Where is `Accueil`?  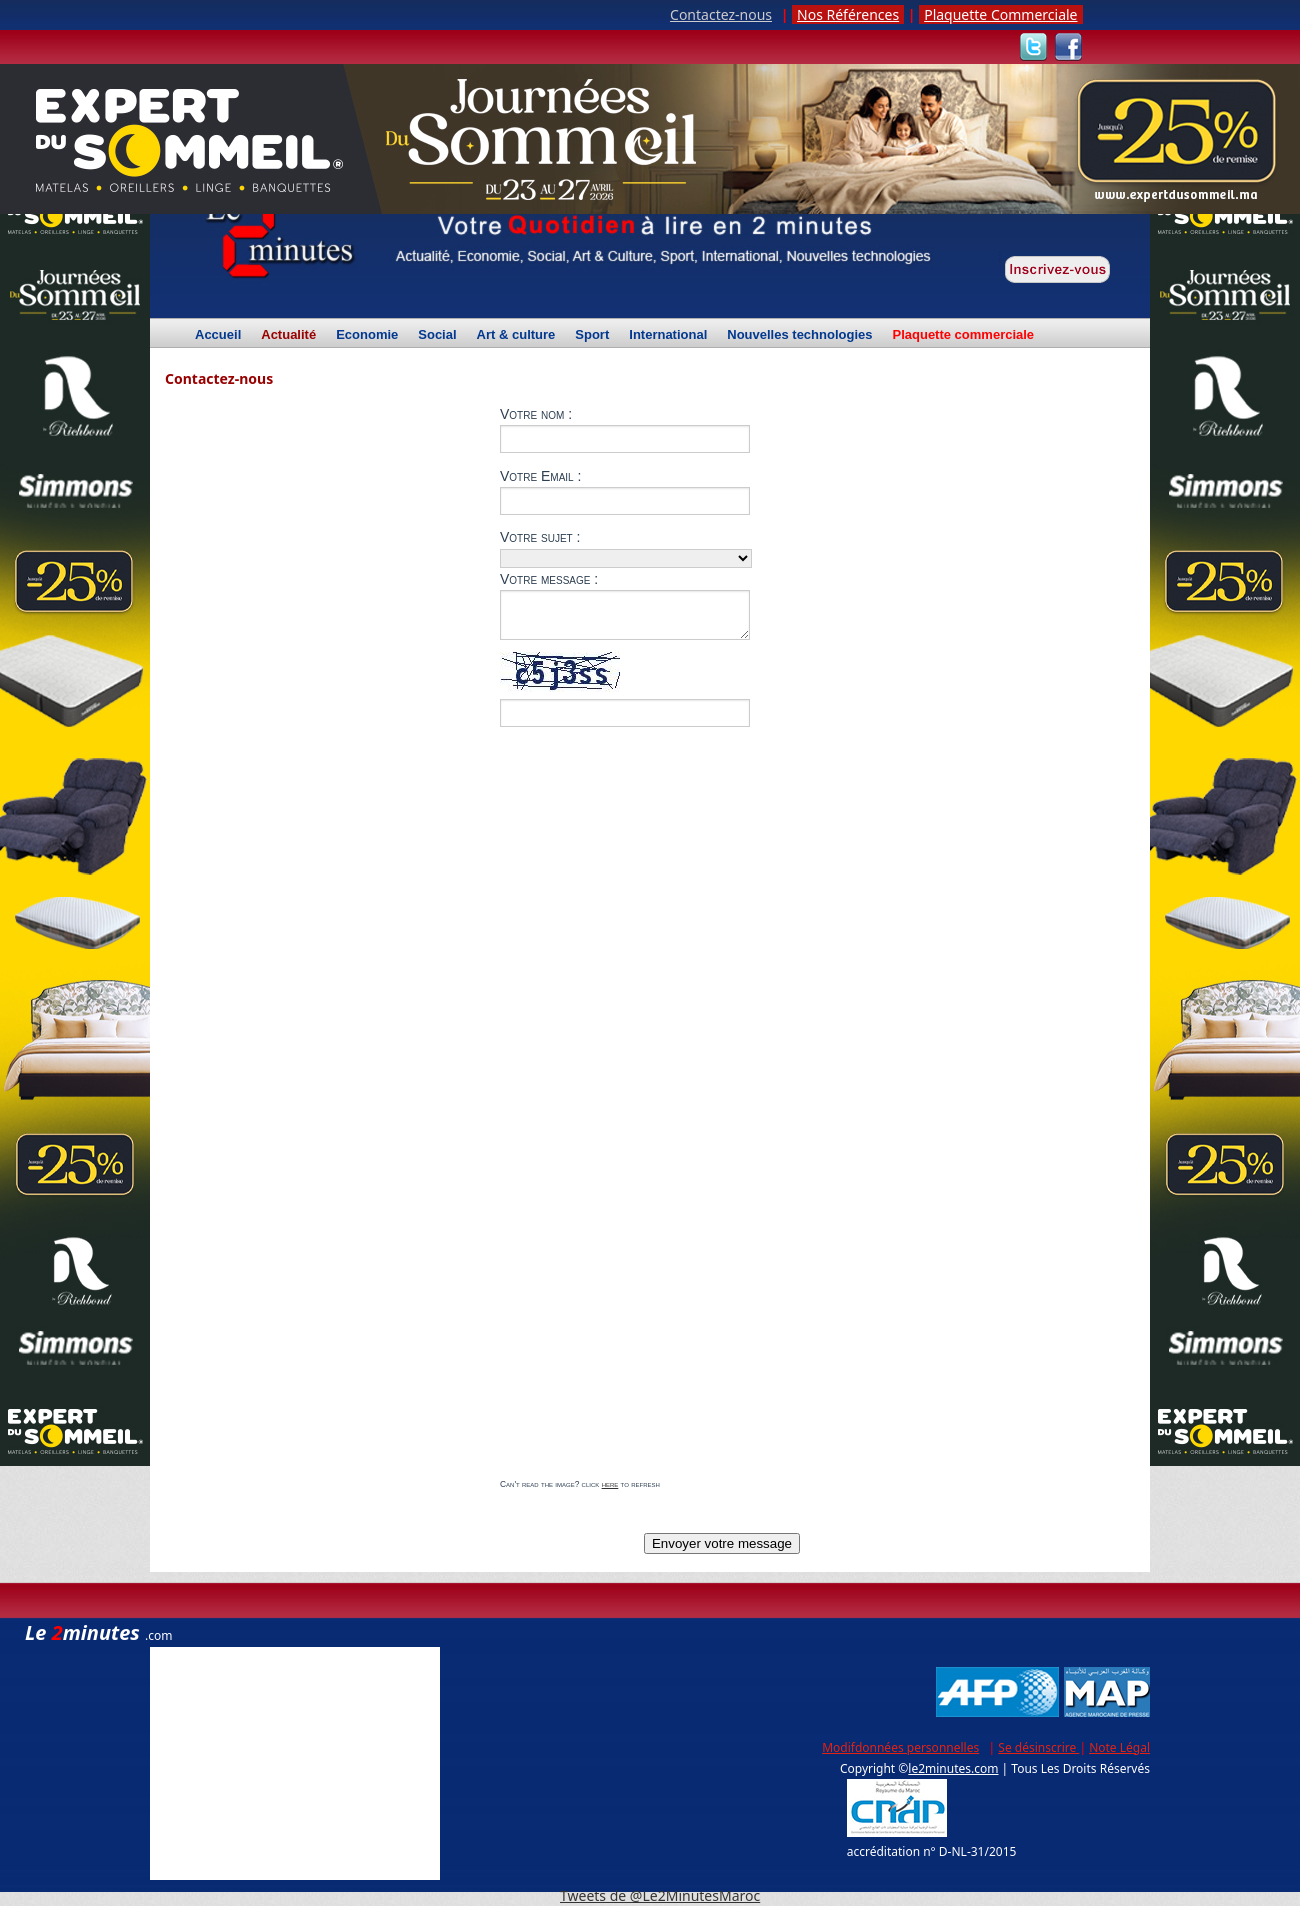
Accueil is located at coordinates (218, 335).